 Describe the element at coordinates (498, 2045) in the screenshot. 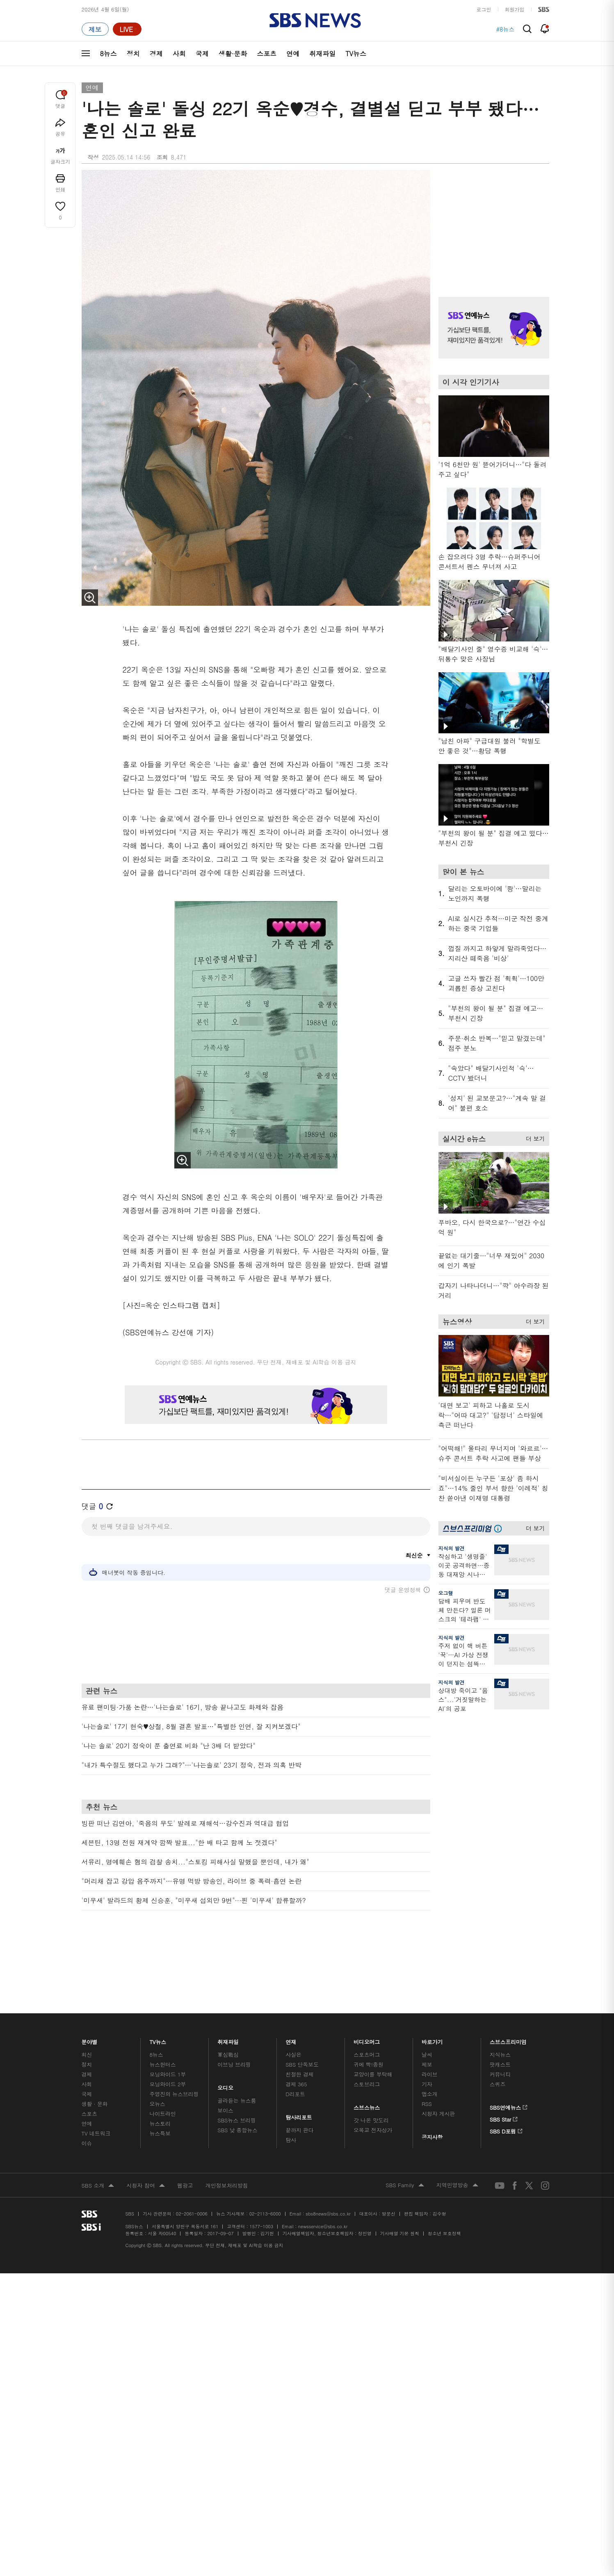

I see `스퀴즈` at that location.